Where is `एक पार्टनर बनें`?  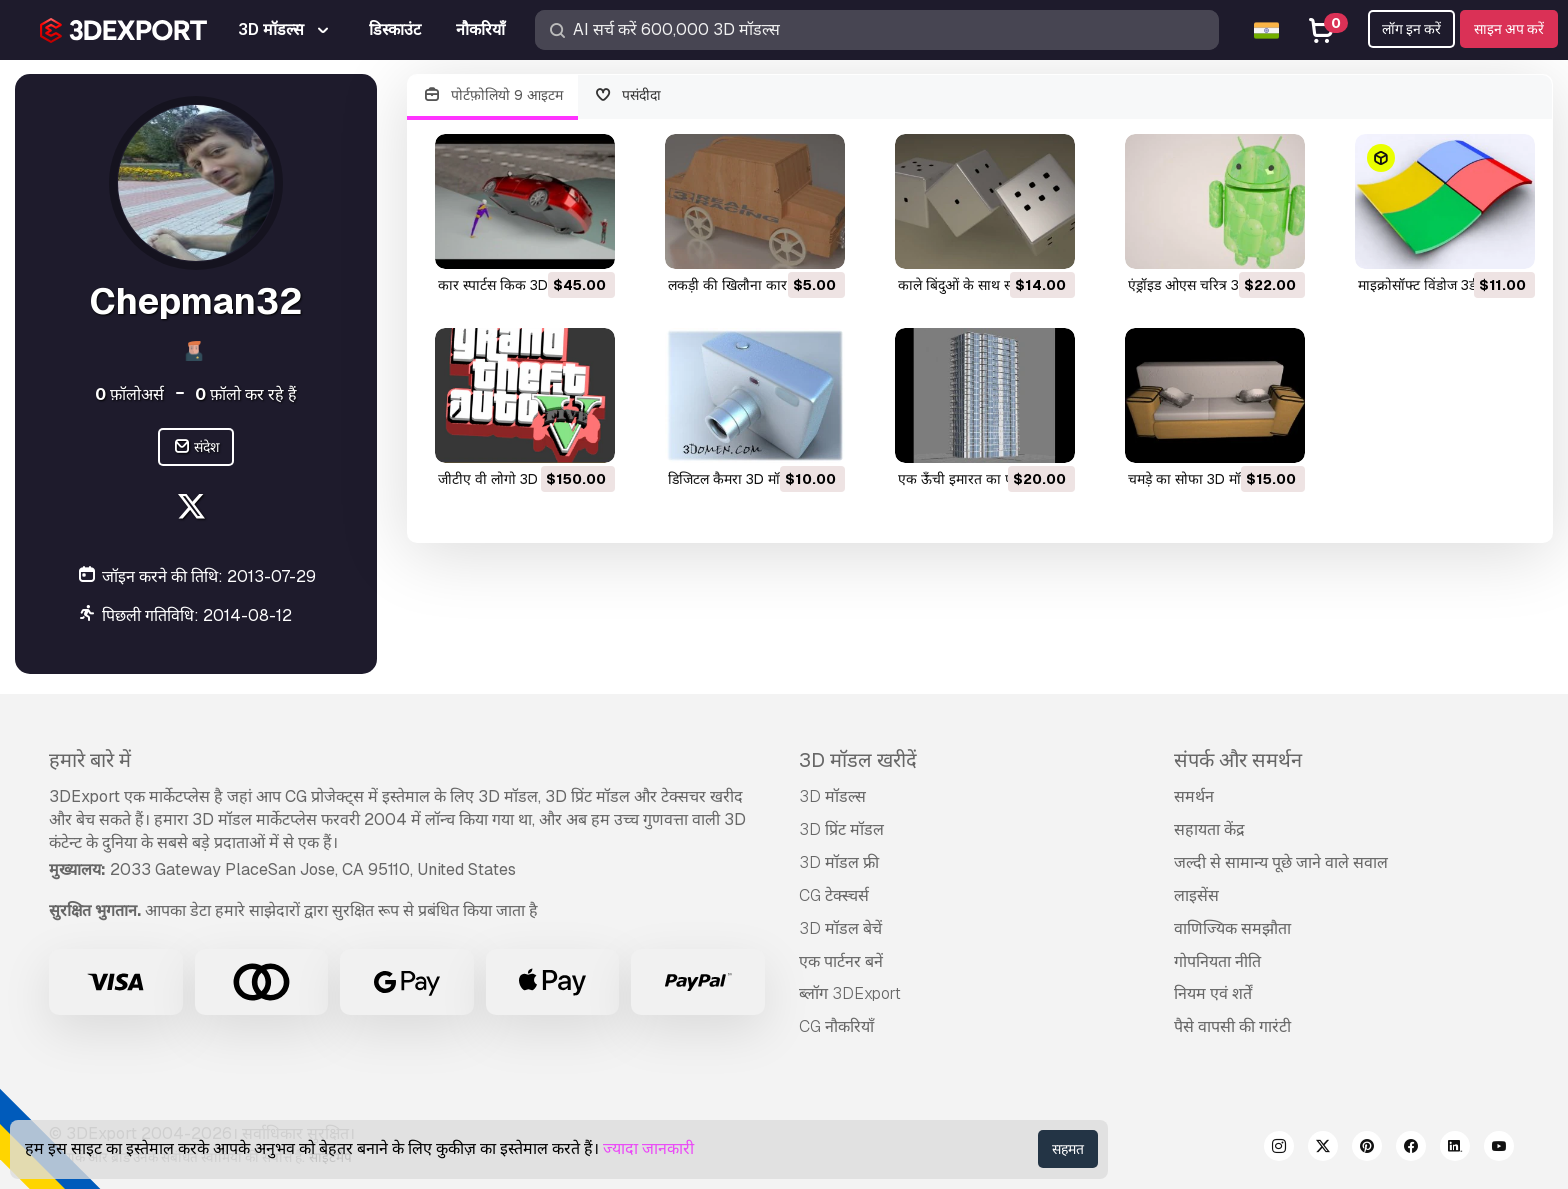
एक पार्टनर बनें is located at coordinates (841, 961).